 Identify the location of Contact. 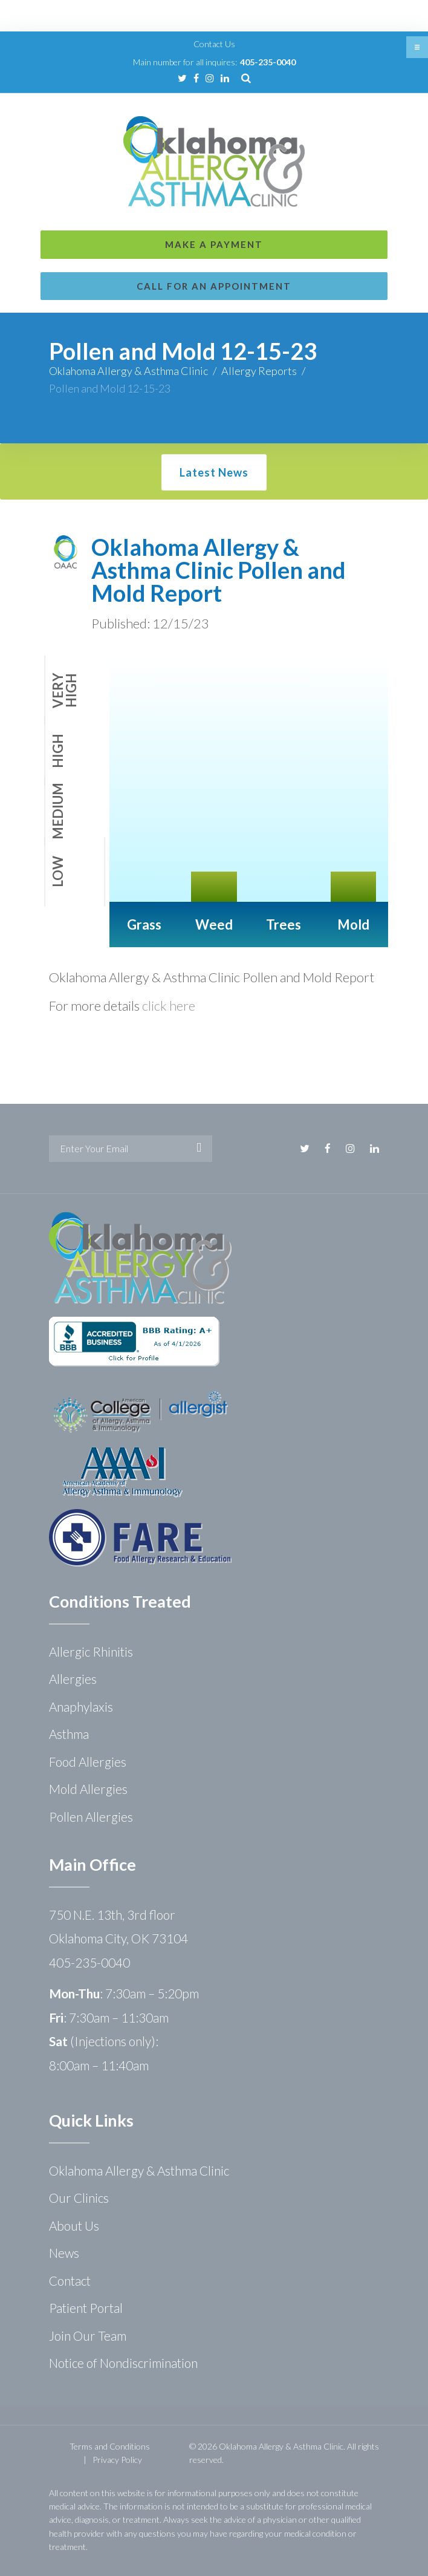
(70, 2280).